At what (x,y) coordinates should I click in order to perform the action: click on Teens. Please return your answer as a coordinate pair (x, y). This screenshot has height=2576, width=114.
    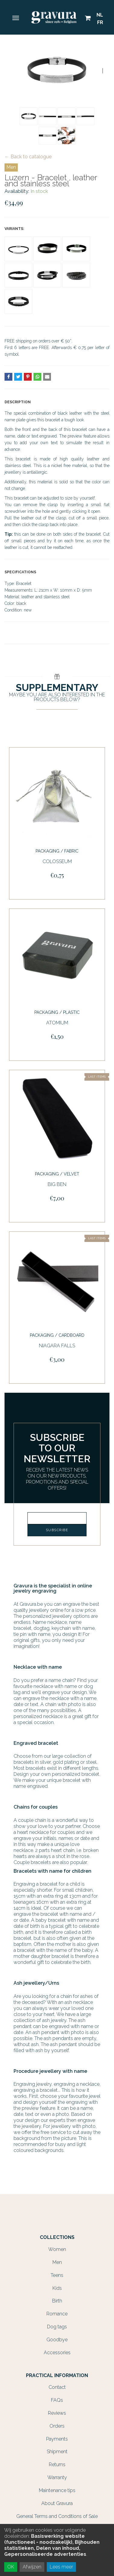
    Looking at the image, I should click on (57, 2275).